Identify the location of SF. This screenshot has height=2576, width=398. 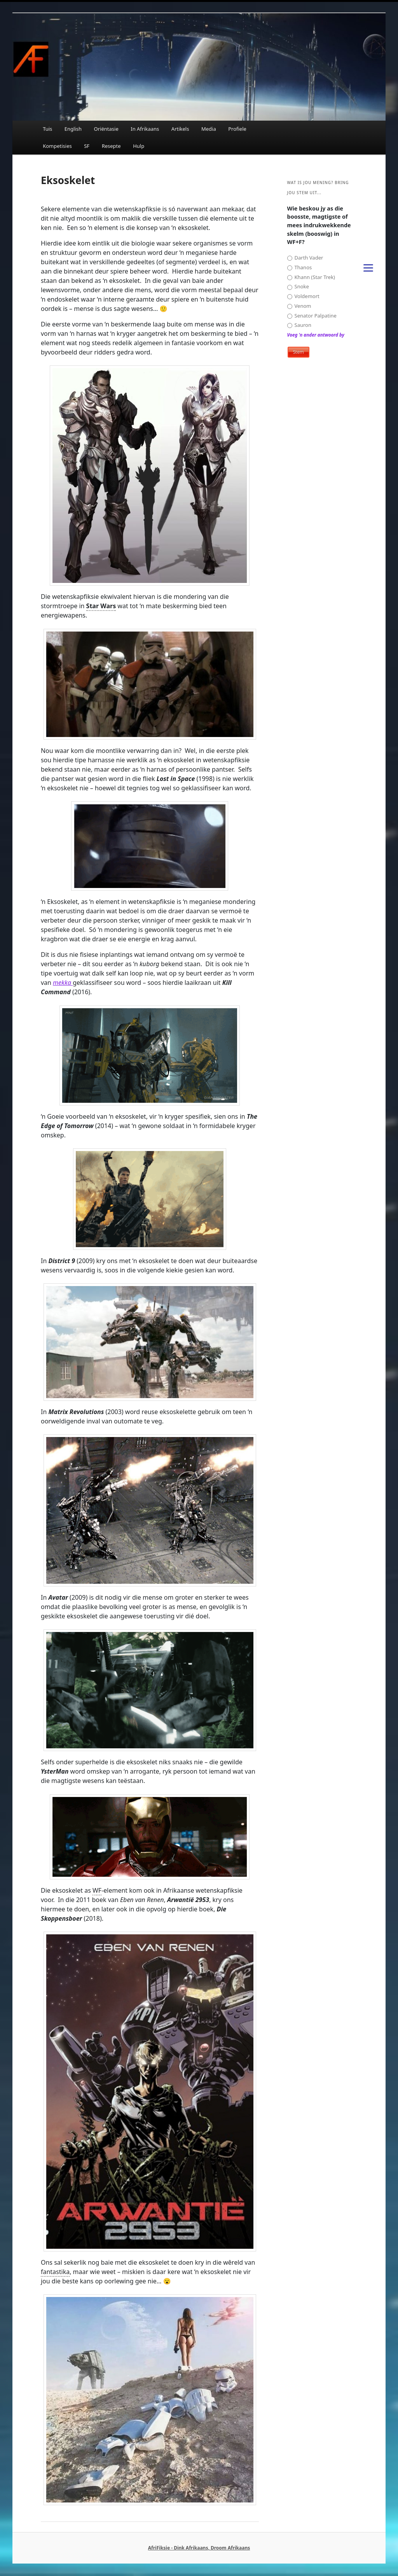
(86, 145).